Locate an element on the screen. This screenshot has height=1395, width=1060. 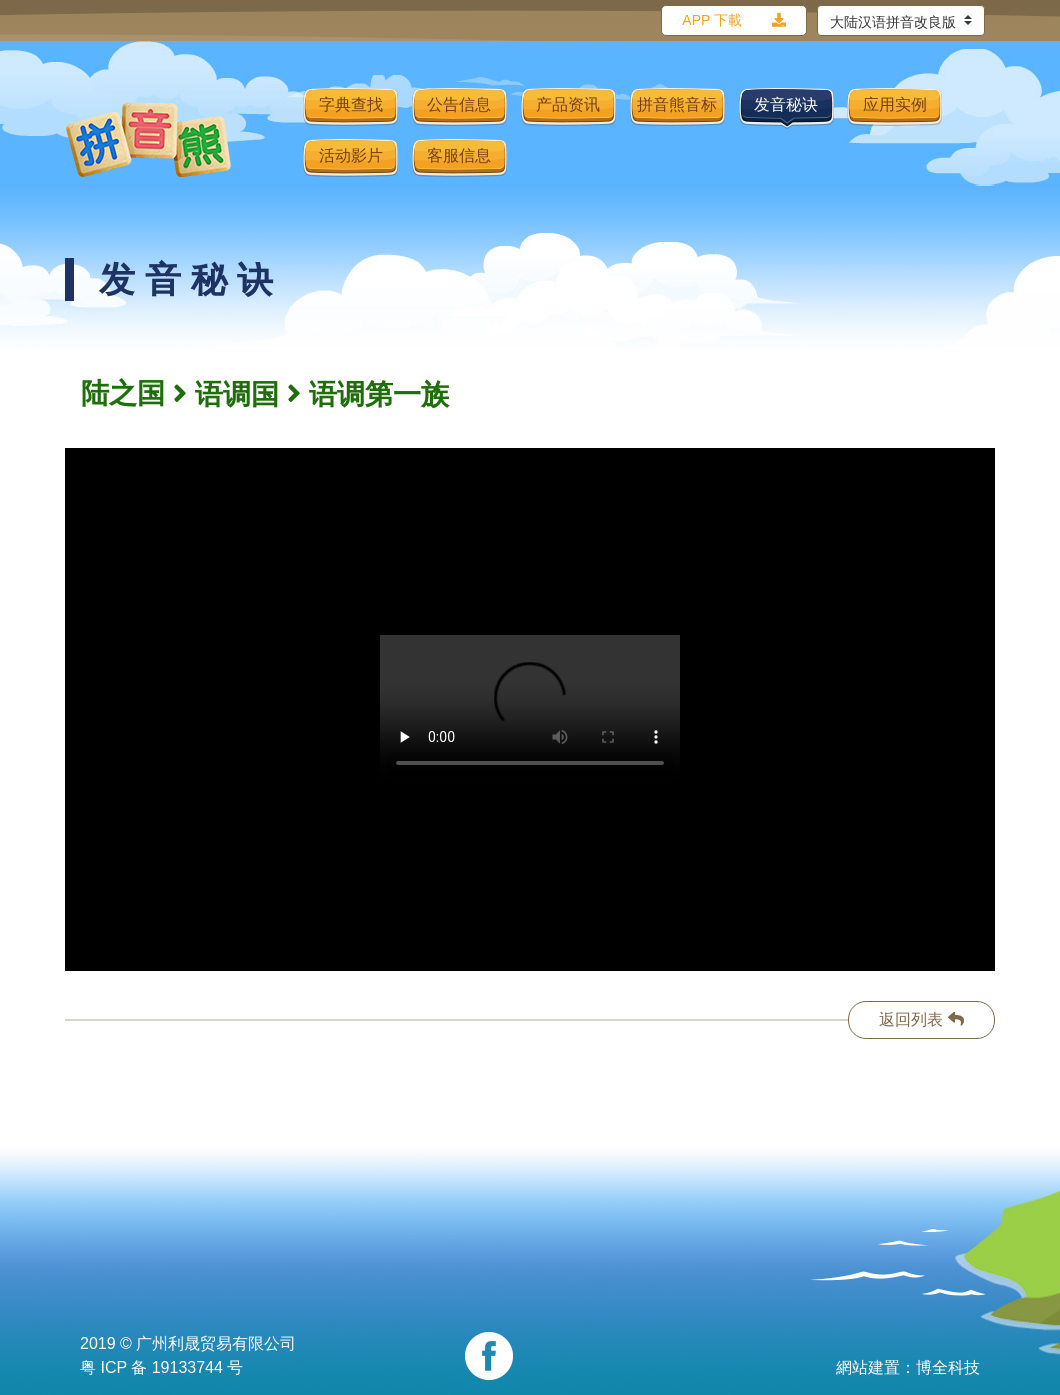
应用实例 is located at coordinates (895, 104).